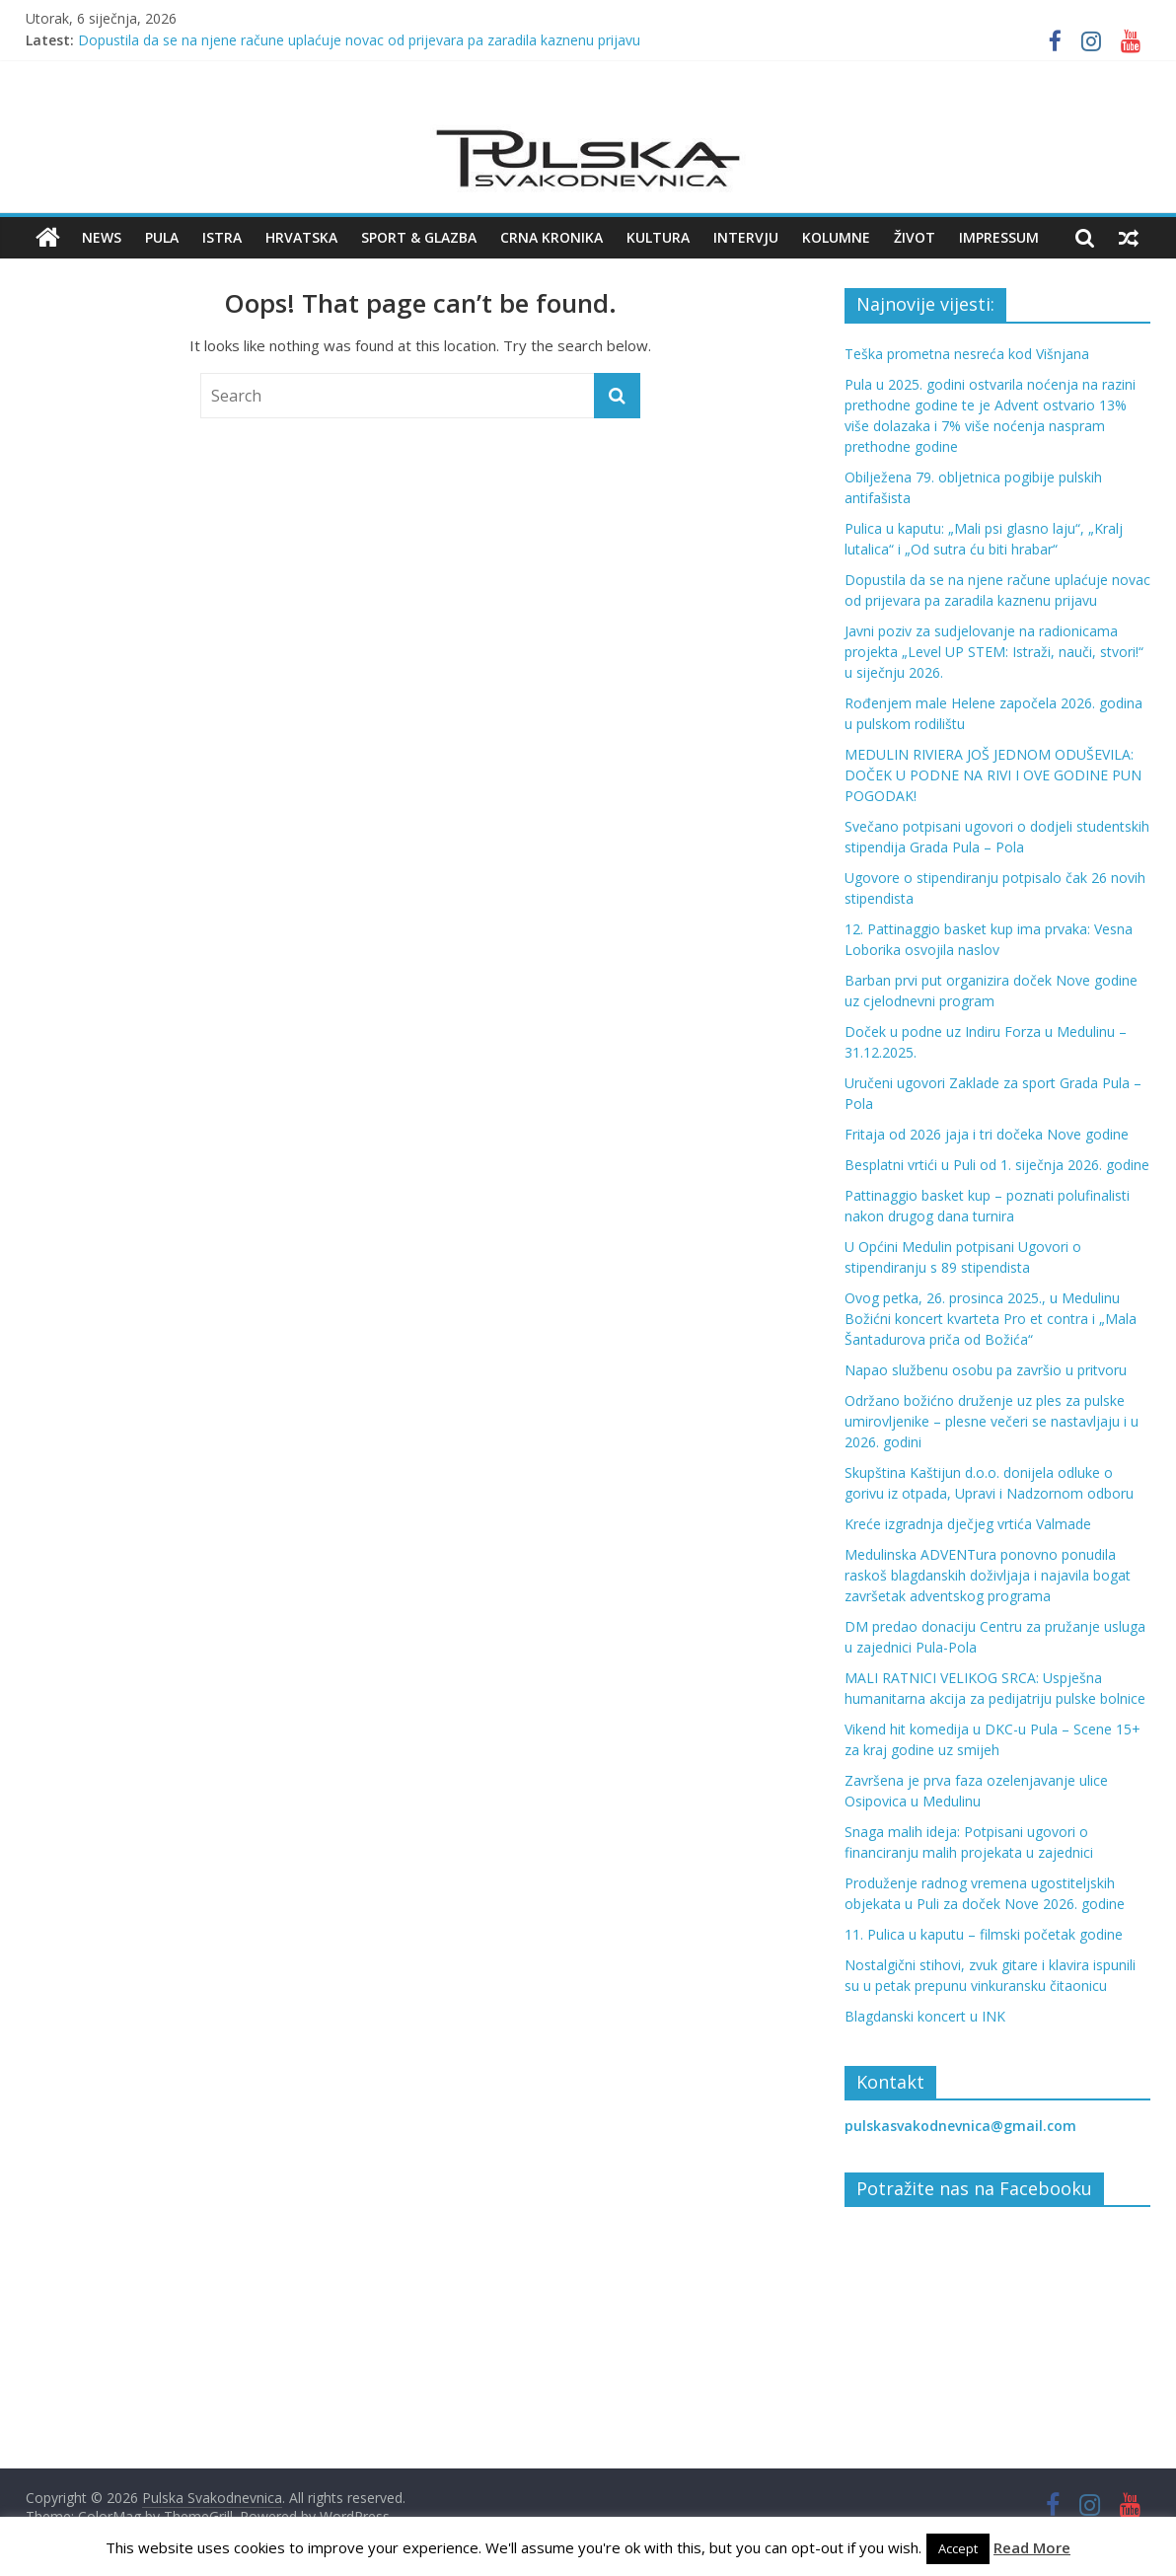  What do you see at coordinates (1031, 2547) in the screenshot?
I see `Read More` at bounding box center [1031, 2547].